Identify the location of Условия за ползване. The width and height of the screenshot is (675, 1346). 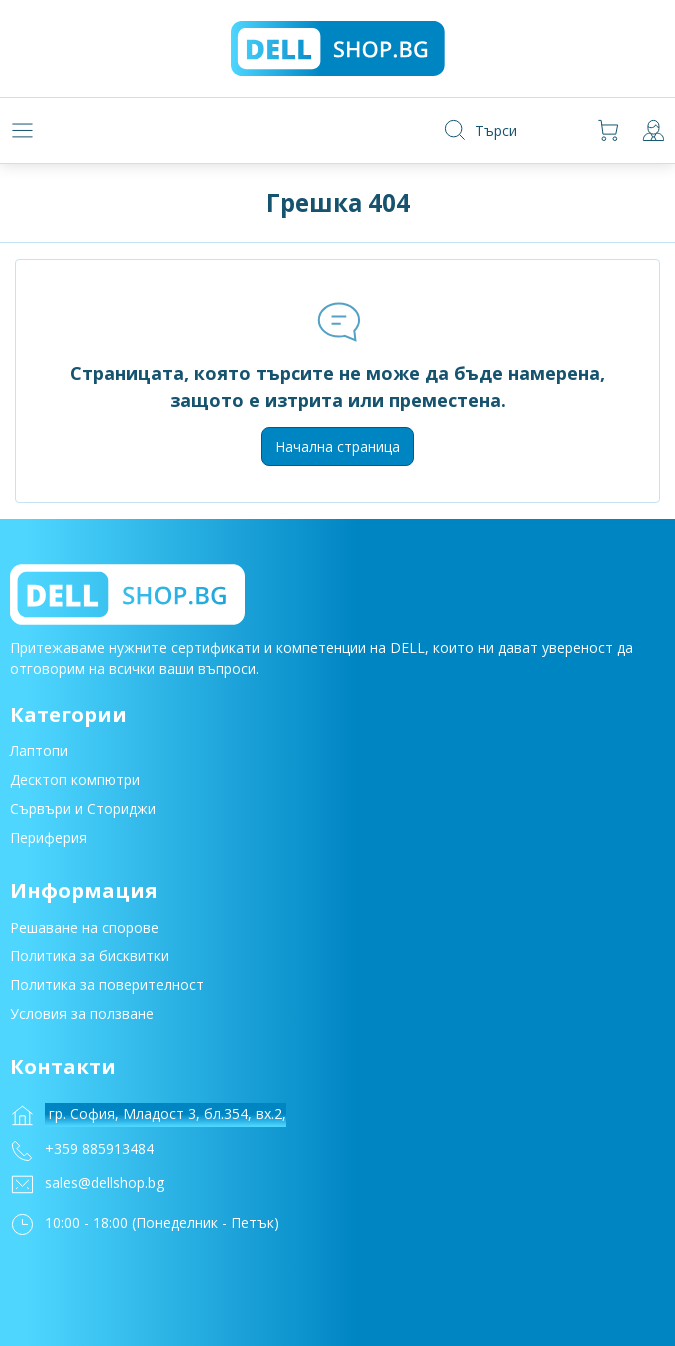
(82, 1016).